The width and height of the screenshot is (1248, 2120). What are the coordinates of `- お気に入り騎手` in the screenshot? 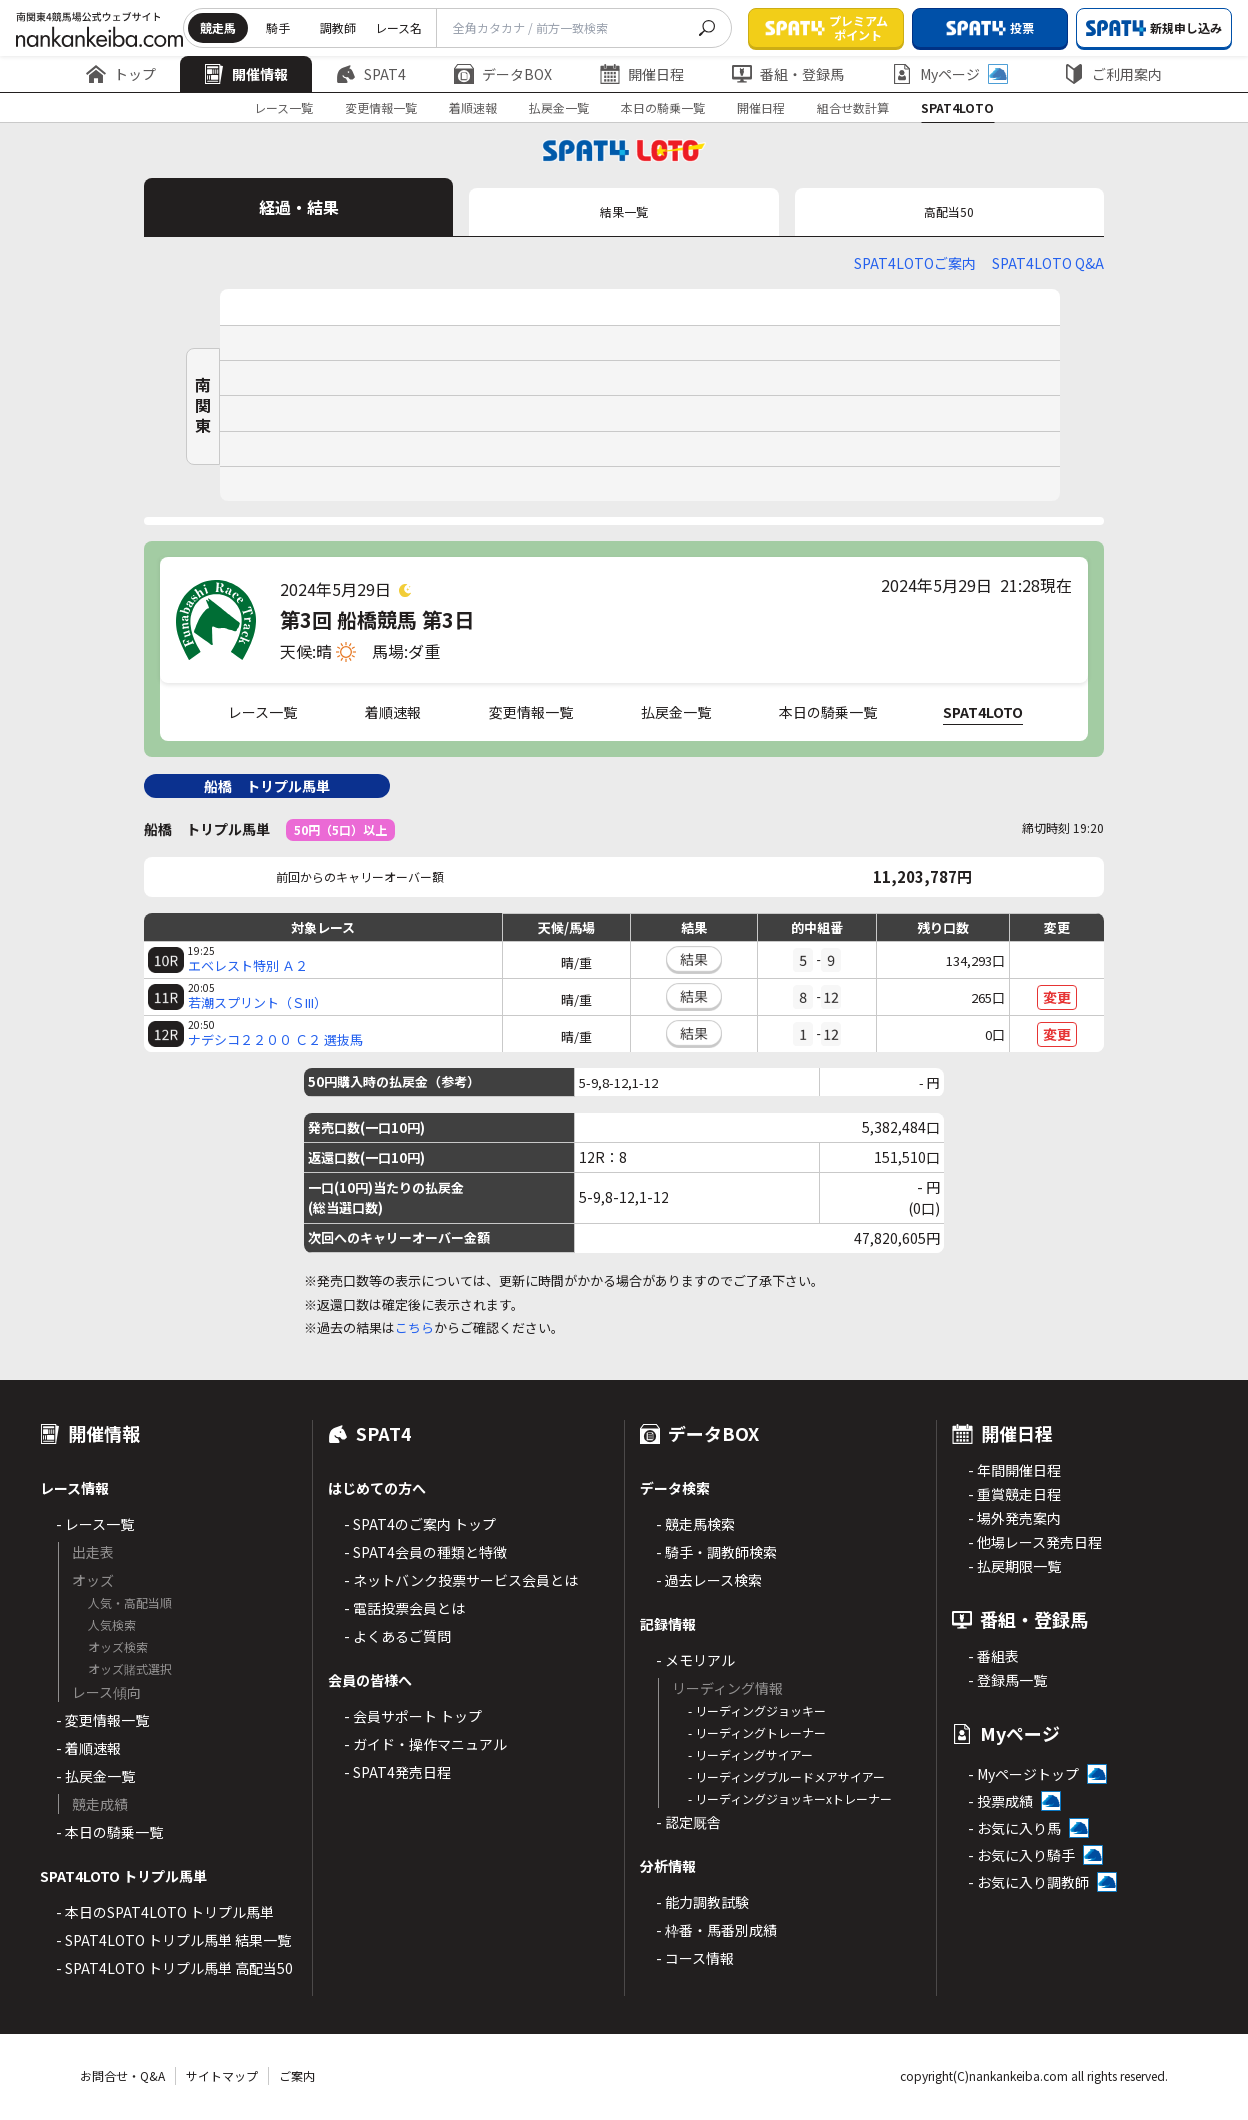 It's located at (1021, 1855).